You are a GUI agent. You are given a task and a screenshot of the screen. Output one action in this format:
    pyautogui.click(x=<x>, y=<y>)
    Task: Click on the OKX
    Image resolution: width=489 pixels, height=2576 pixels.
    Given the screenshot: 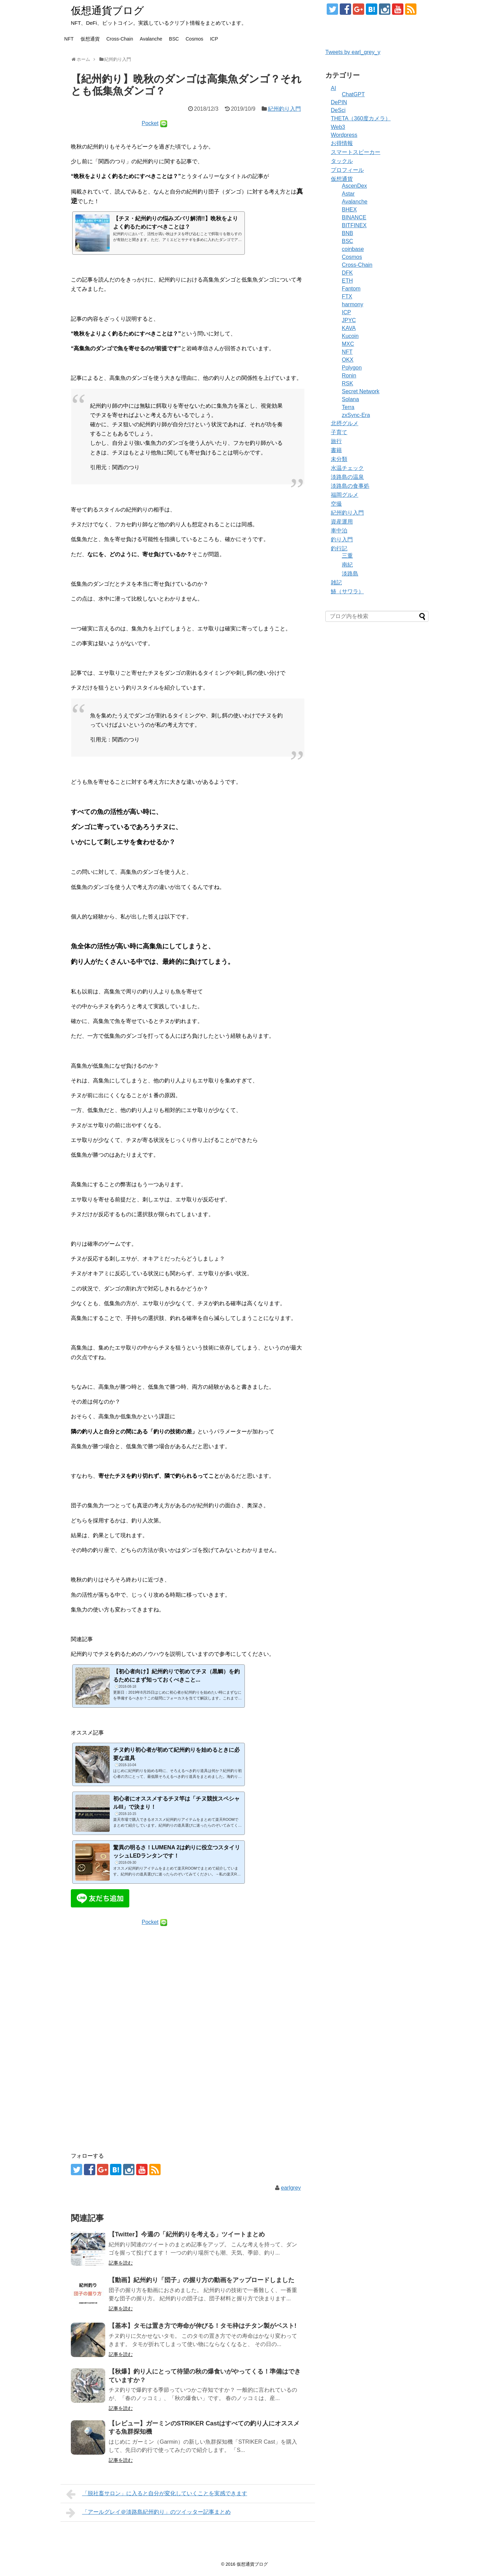 What is the action you would take?
    pyautogui.click(x=348, y=360)
    